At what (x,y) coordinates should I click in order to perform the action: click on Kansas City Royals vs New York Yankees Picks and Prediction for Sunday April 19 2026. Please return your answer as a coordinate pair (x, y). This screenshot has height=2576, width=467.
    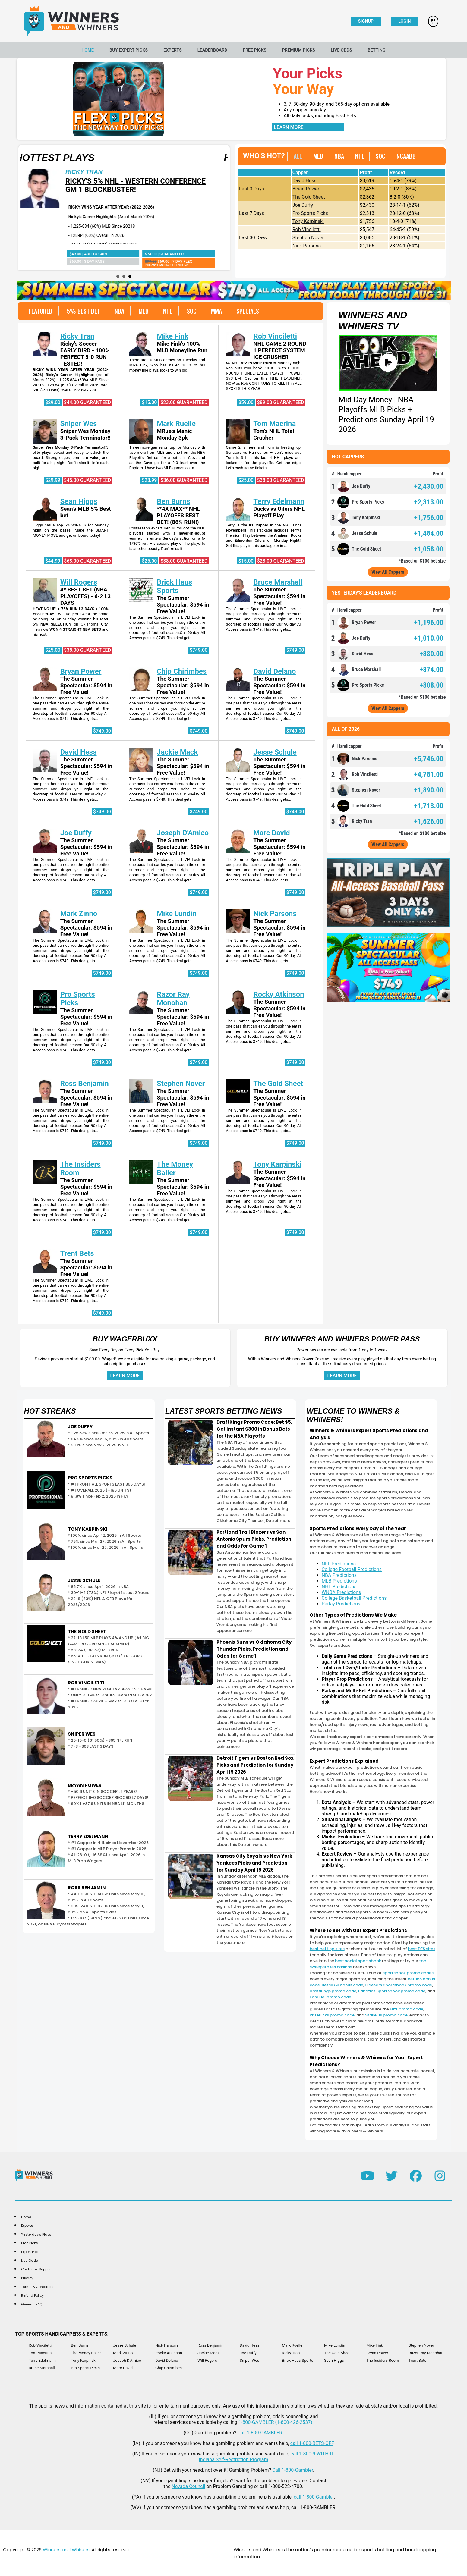
    Looking at the image, I should click on (254, 1863).